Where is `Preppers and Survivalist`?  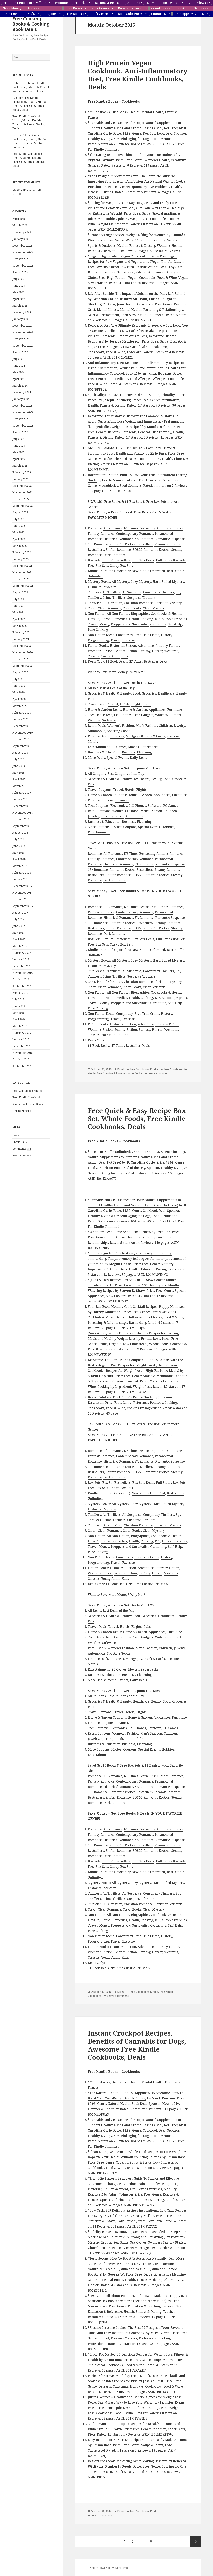 Preppers and Survivalist is located at coordinates (130, 624).